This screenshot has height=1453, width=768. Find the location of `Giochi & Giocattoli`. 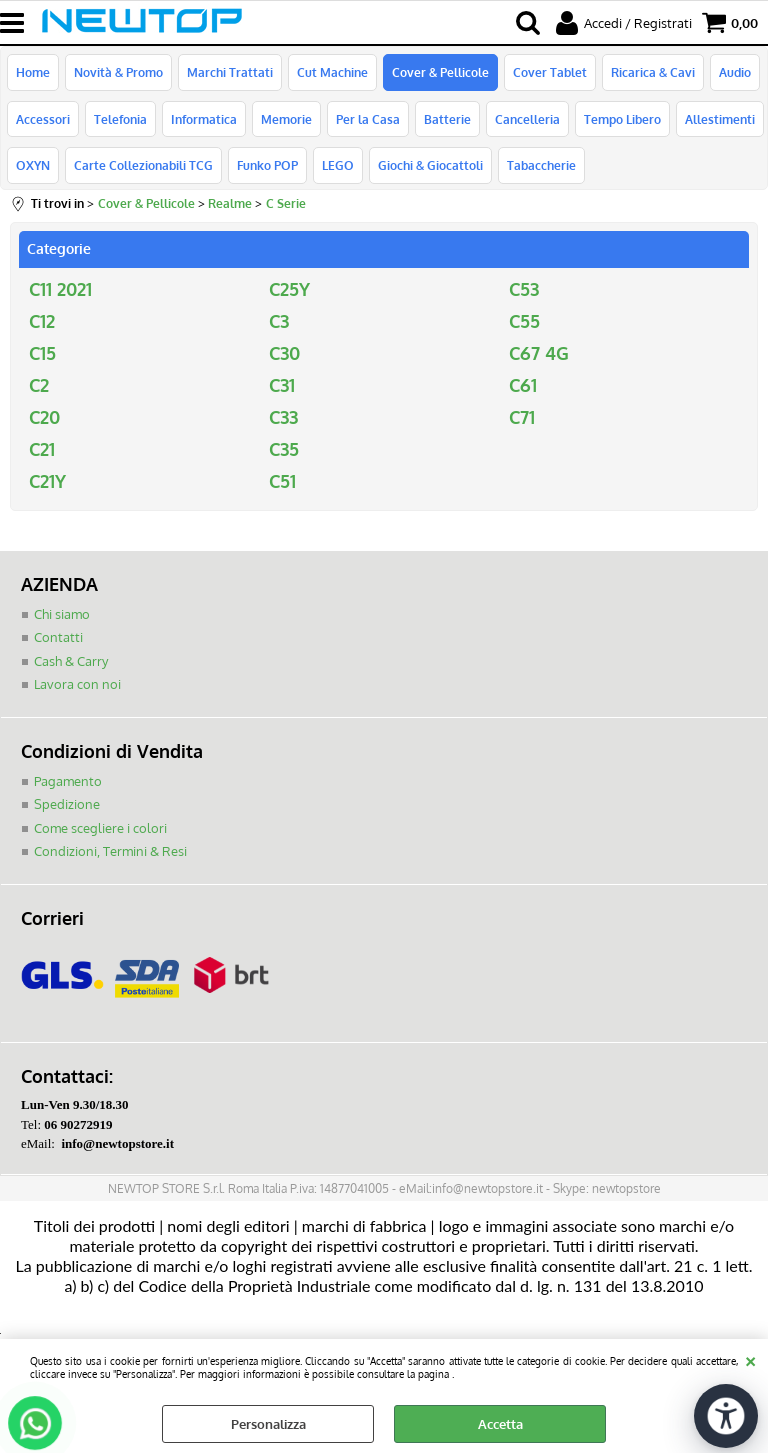

Giochi & Giocattoli is located at coordinates (430, 165).